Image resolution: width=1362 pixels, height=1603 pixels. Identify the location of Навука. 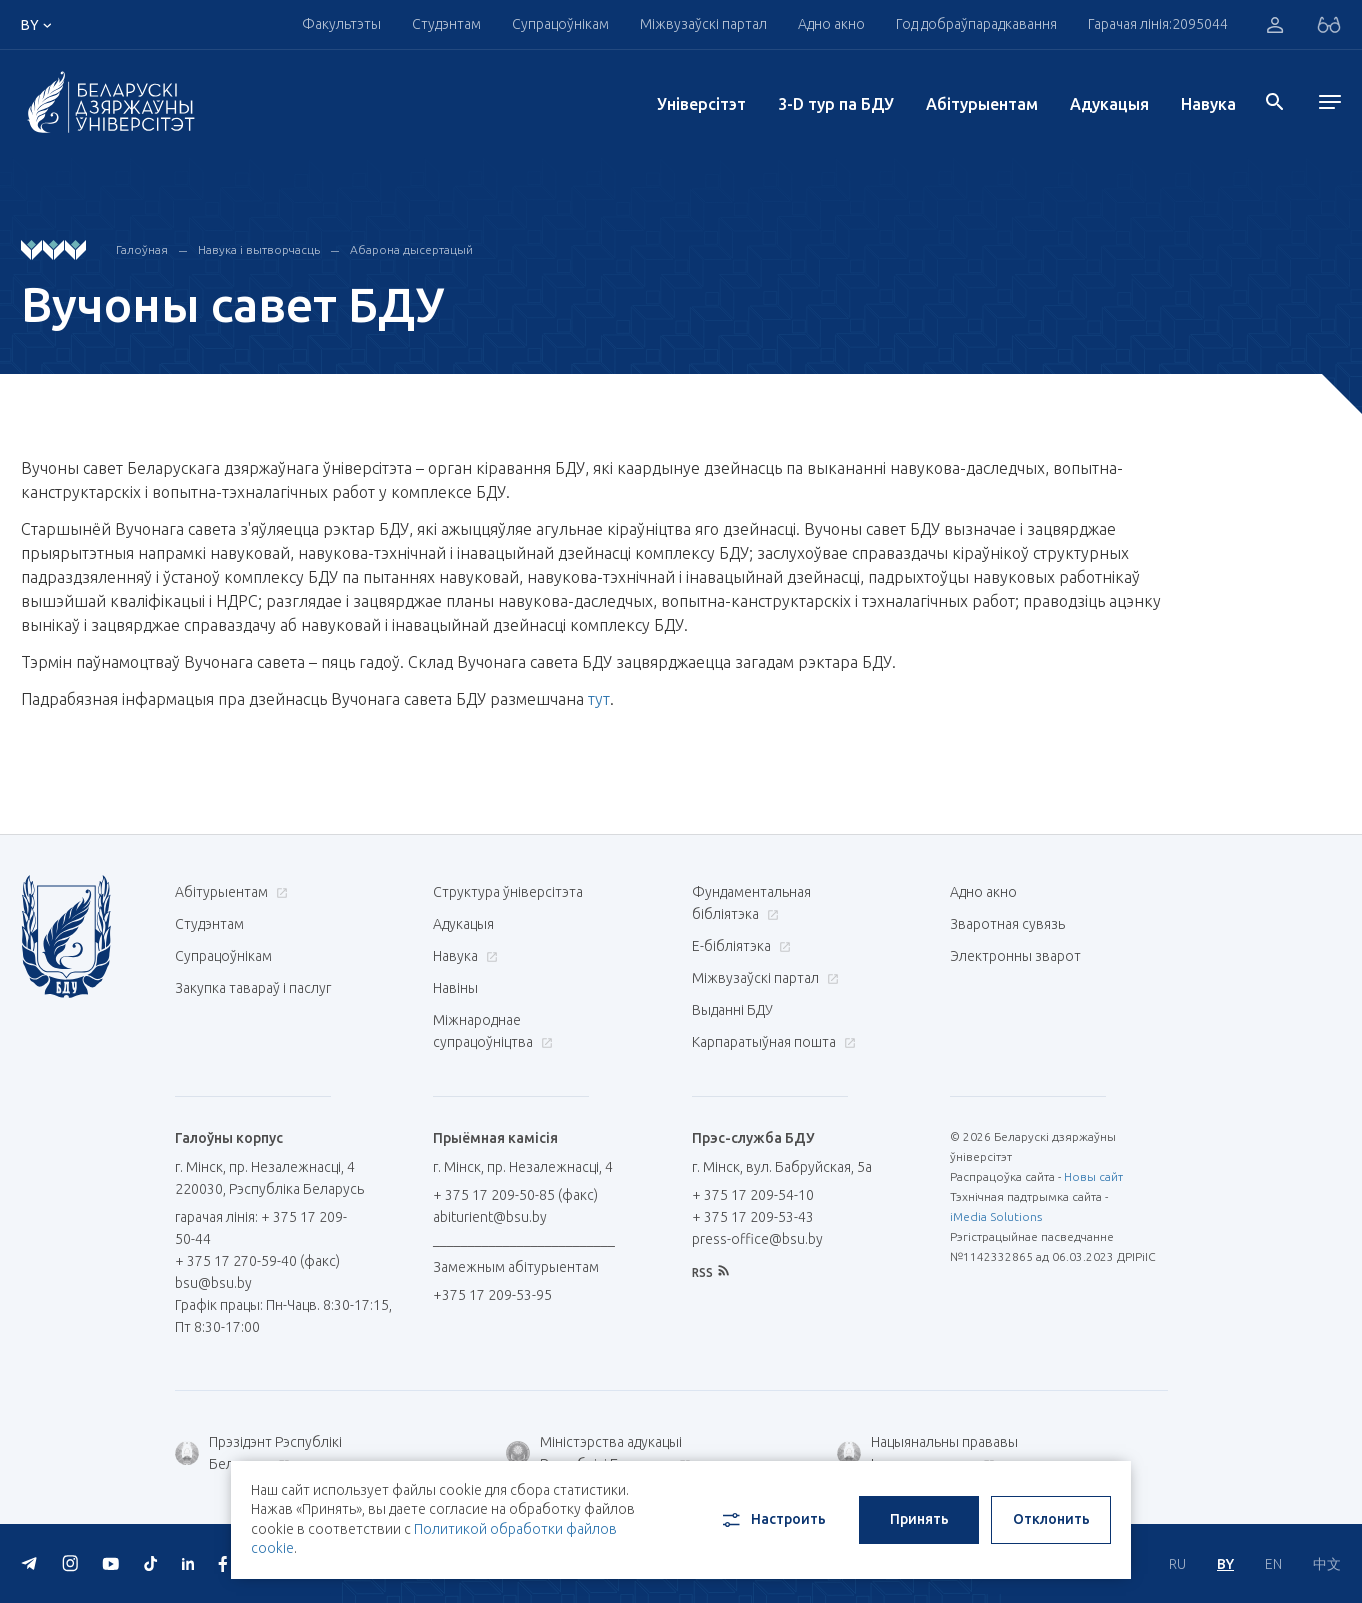
(1208, 104).